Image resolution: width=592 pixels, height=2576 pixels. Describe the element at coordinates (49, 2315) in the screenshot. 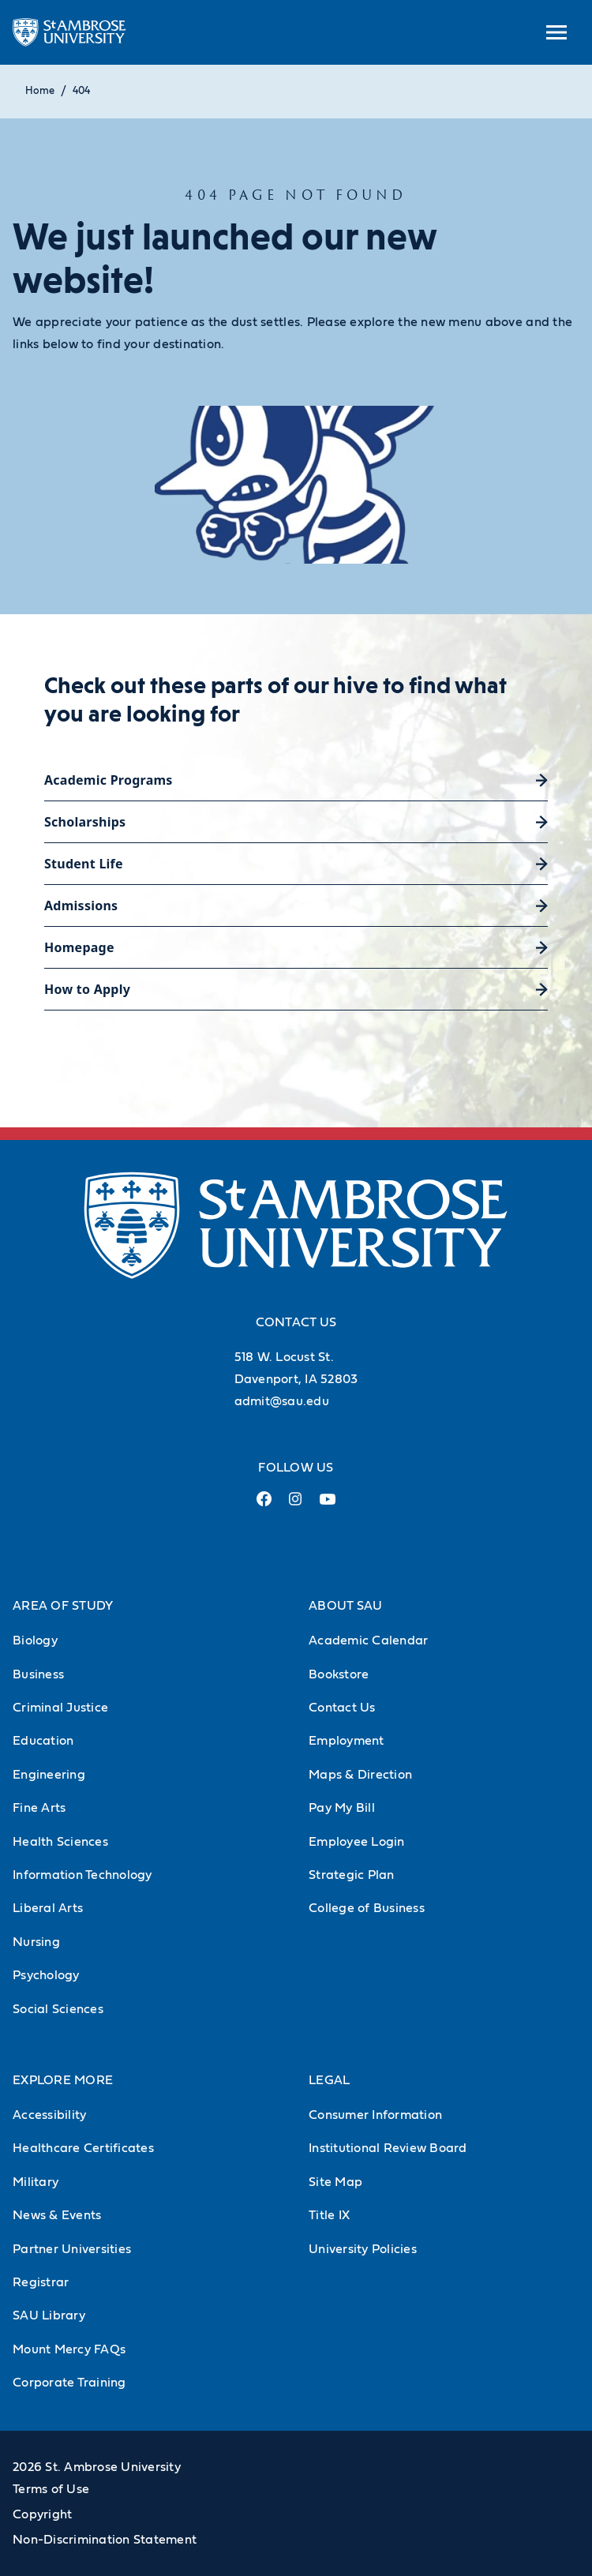

I see `SAU Library` at that location.